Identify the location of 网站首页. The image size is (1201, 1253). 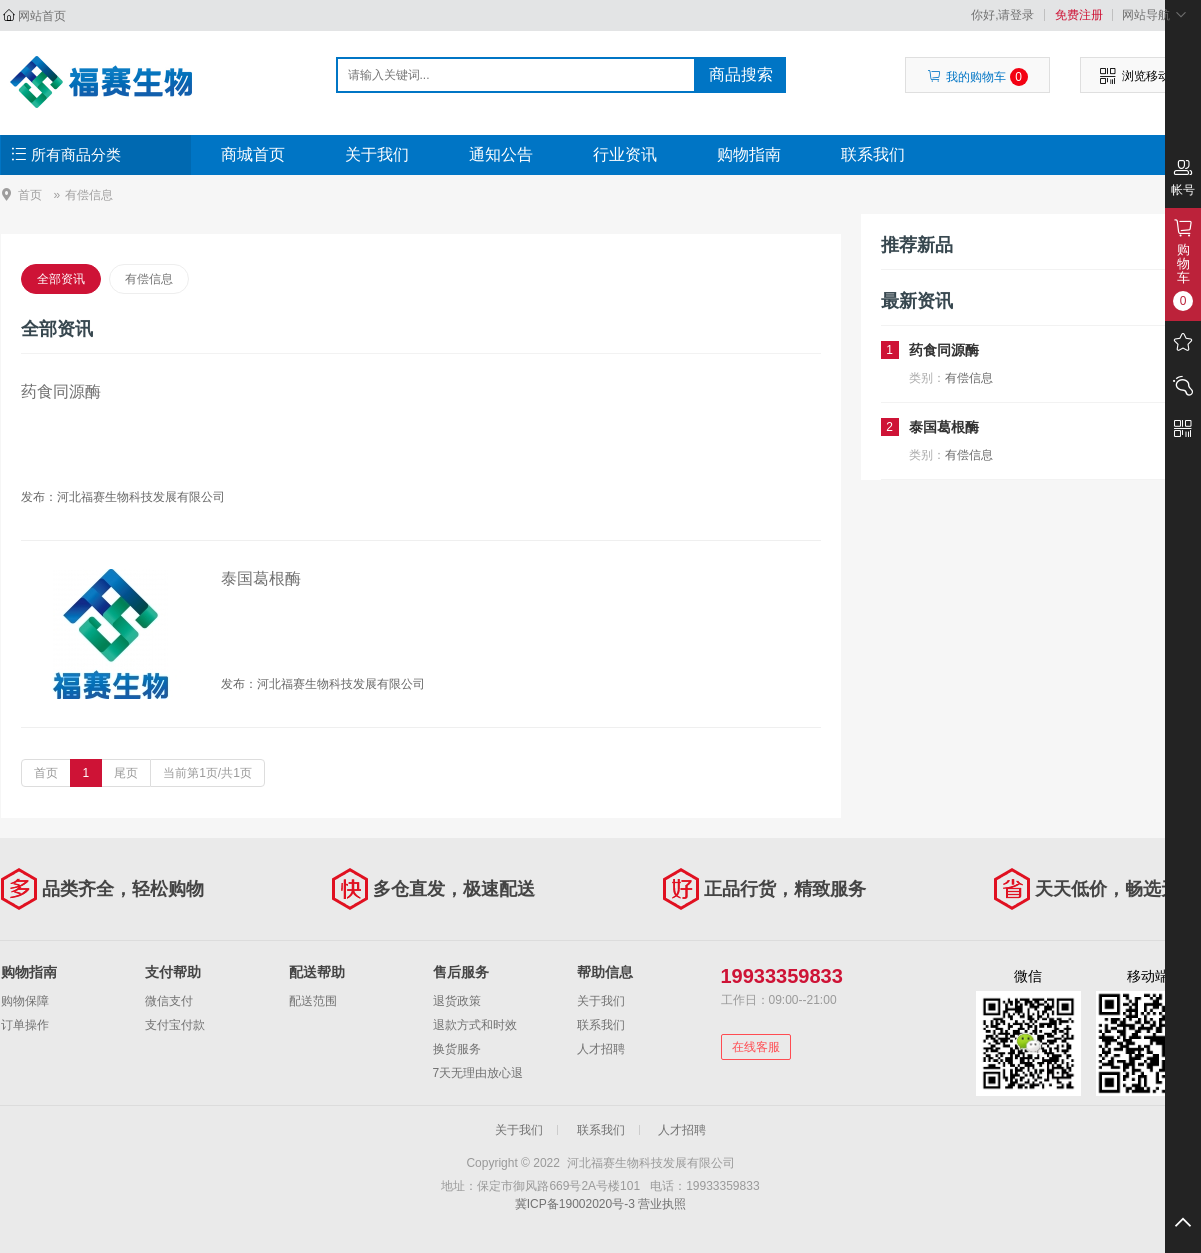
(42, 16).